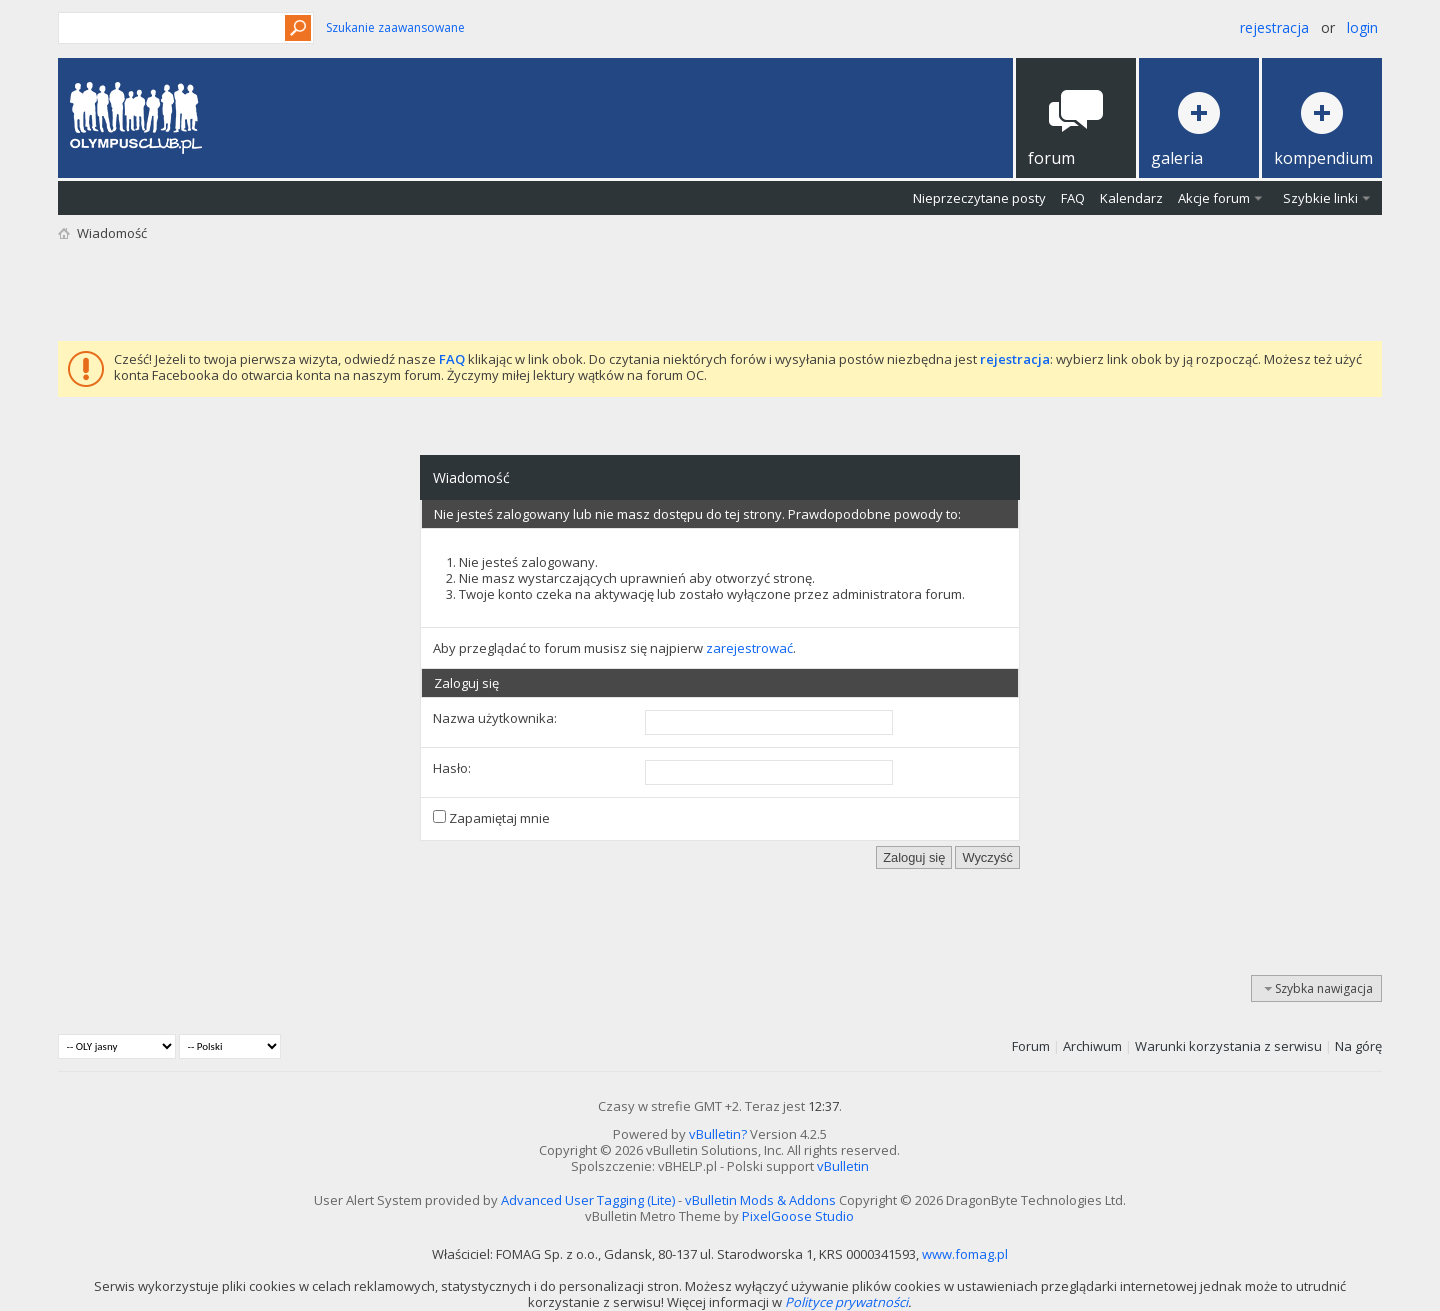 The width and height of the screenshot is (1440, 1311). Describe the element at coordinates (979, 198) in the screenshot. I see `Nieprzeczytane posty` at that location.